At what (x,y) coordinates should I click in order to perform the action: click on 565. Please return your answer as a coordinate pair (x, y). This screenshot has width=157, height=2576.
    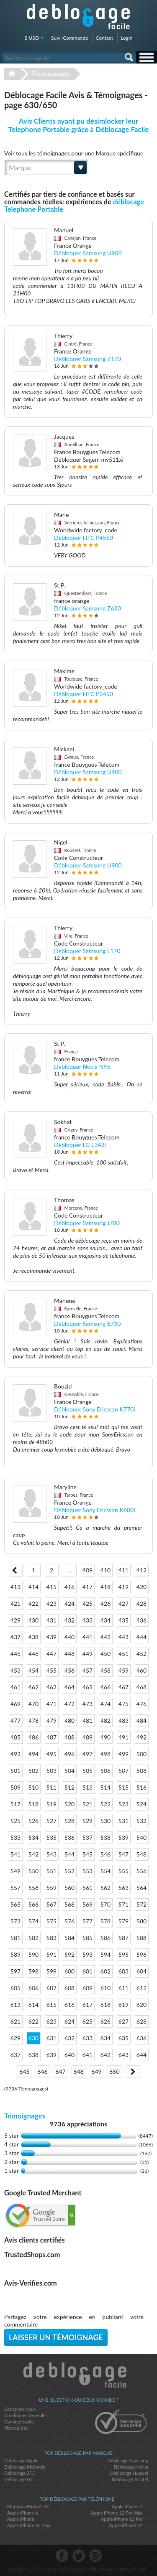
    Looking at the image, I should click on (15, 1904).